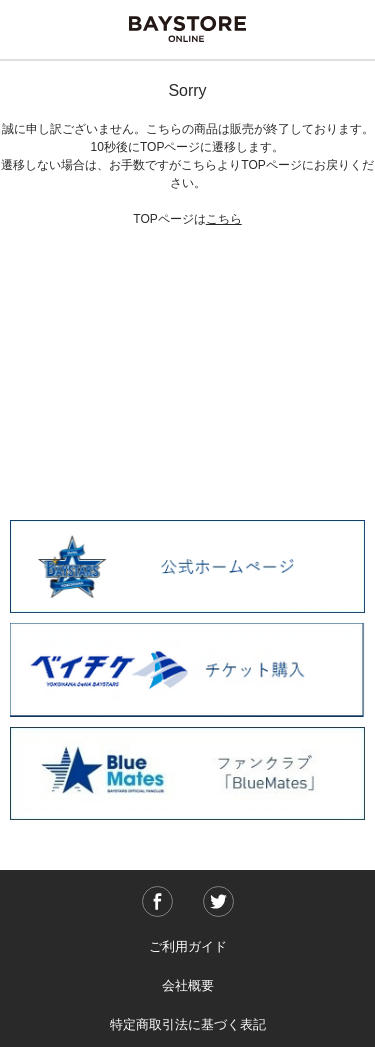 The width and height of the screenshot is (375, 1047). I want to click on 特定商取引法に基づく表記, so click(188, 1024).